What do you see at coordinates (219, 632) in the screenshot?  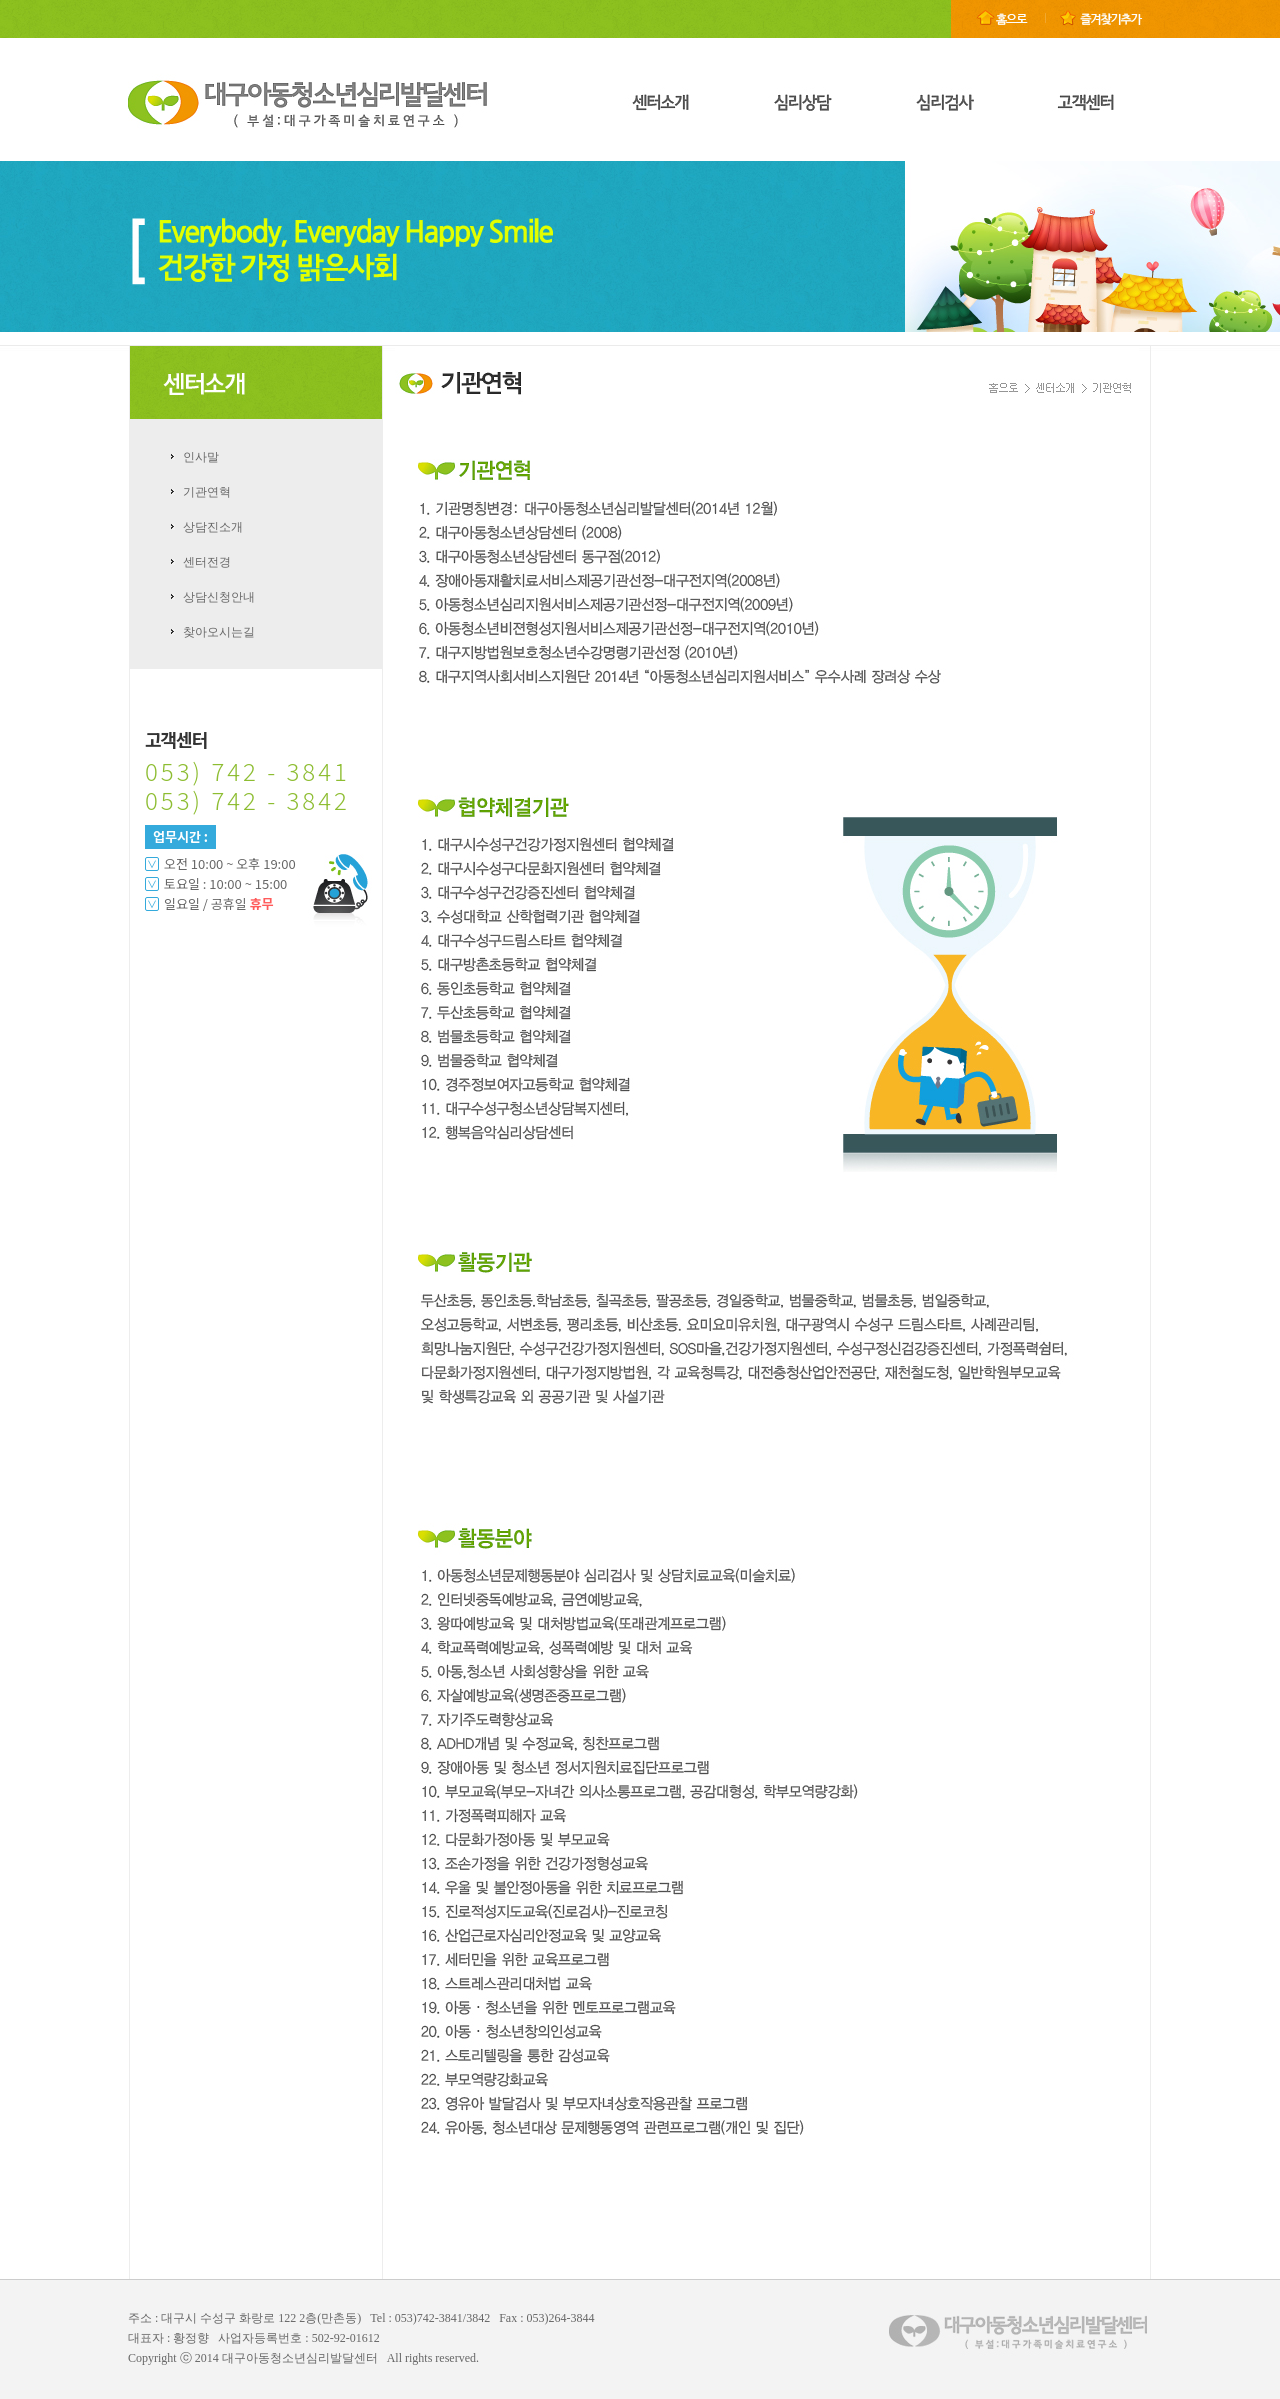 I see `찾아오시는길` at bounding box center [219, 632].